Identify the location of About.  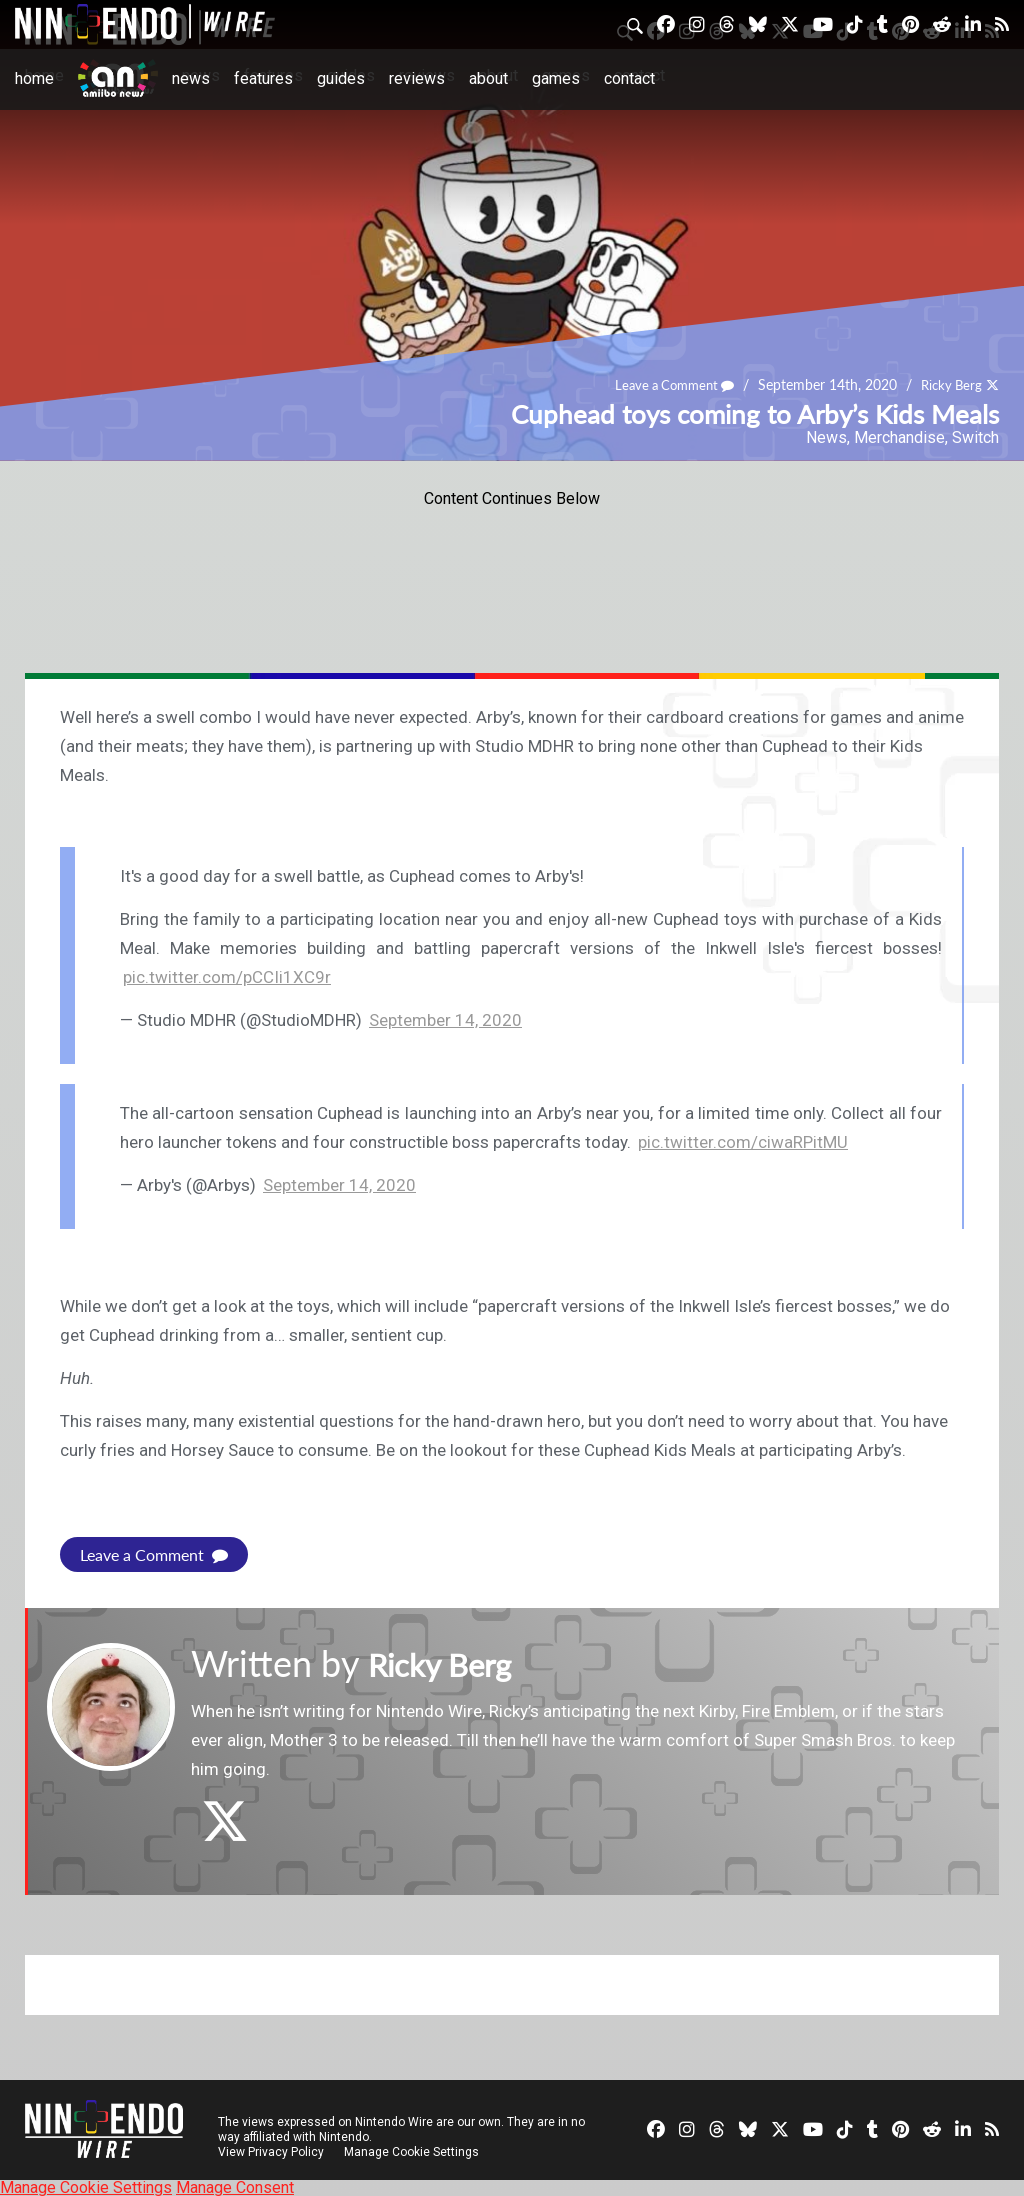
(488, 78).